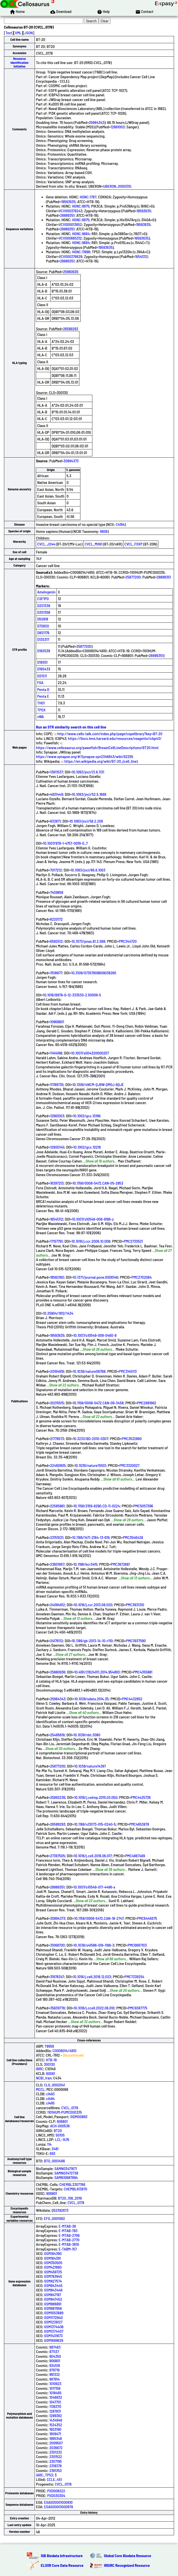 Image resolution: width=178 pixels, height=2576 pixels. What do you see at coordinates (92, 1640) in the screenshot?
I see `10.1186/gb-2013-14-10-r110` at bounding box center [92, 1640].